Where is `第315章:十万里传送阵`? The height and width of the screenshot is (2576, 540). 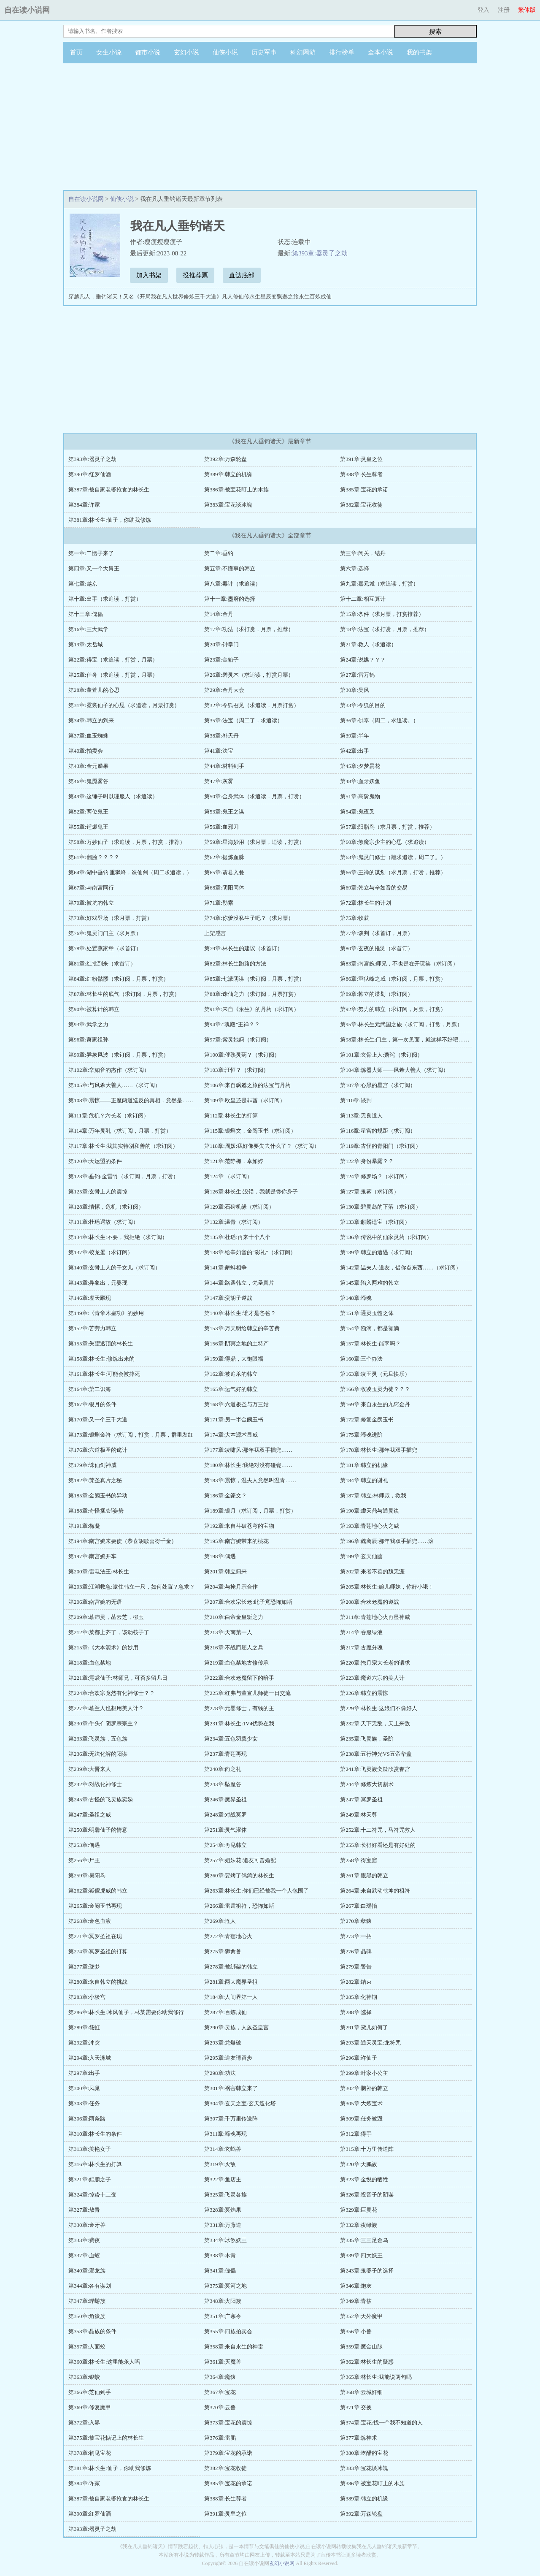
第315章:十万里传送阵 is located at coordinates (367, 2149).